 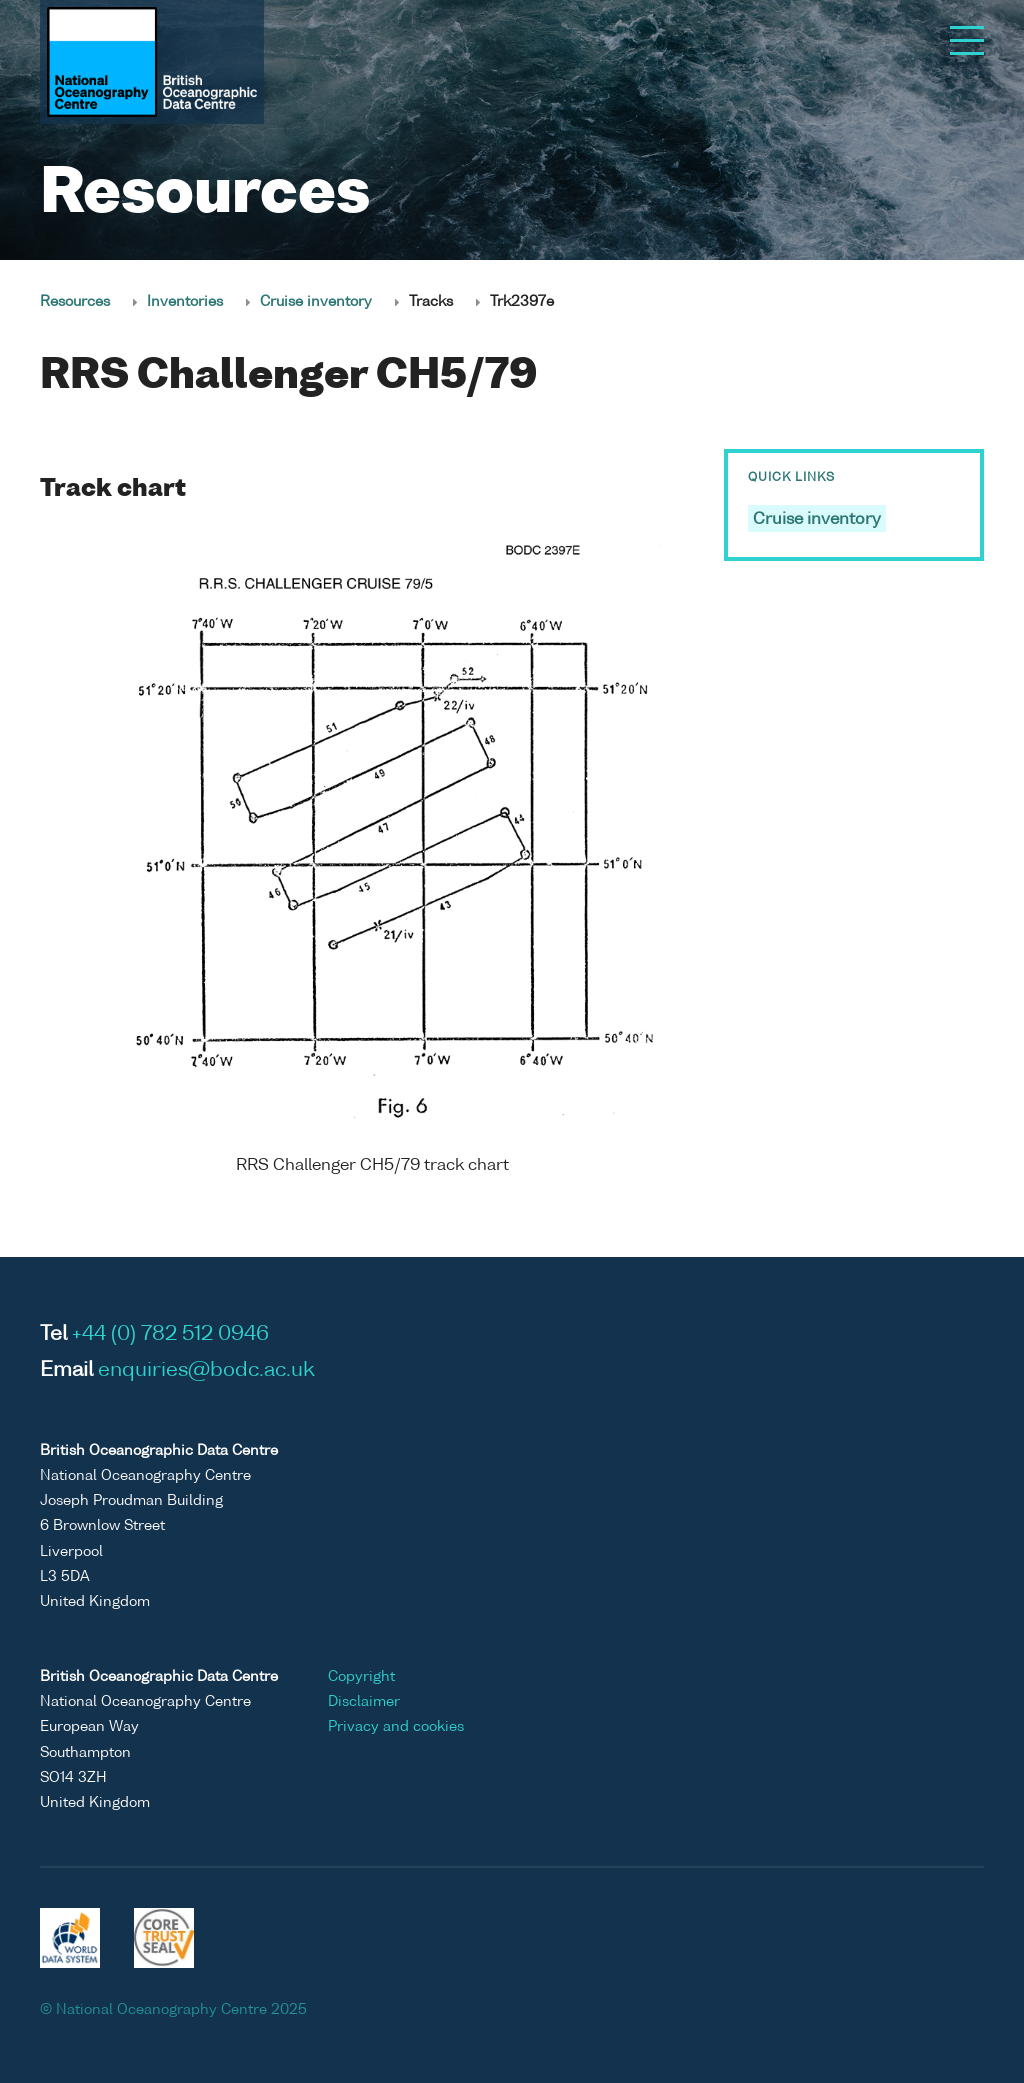 I want to click on Resources, so click(x=75, y=302).